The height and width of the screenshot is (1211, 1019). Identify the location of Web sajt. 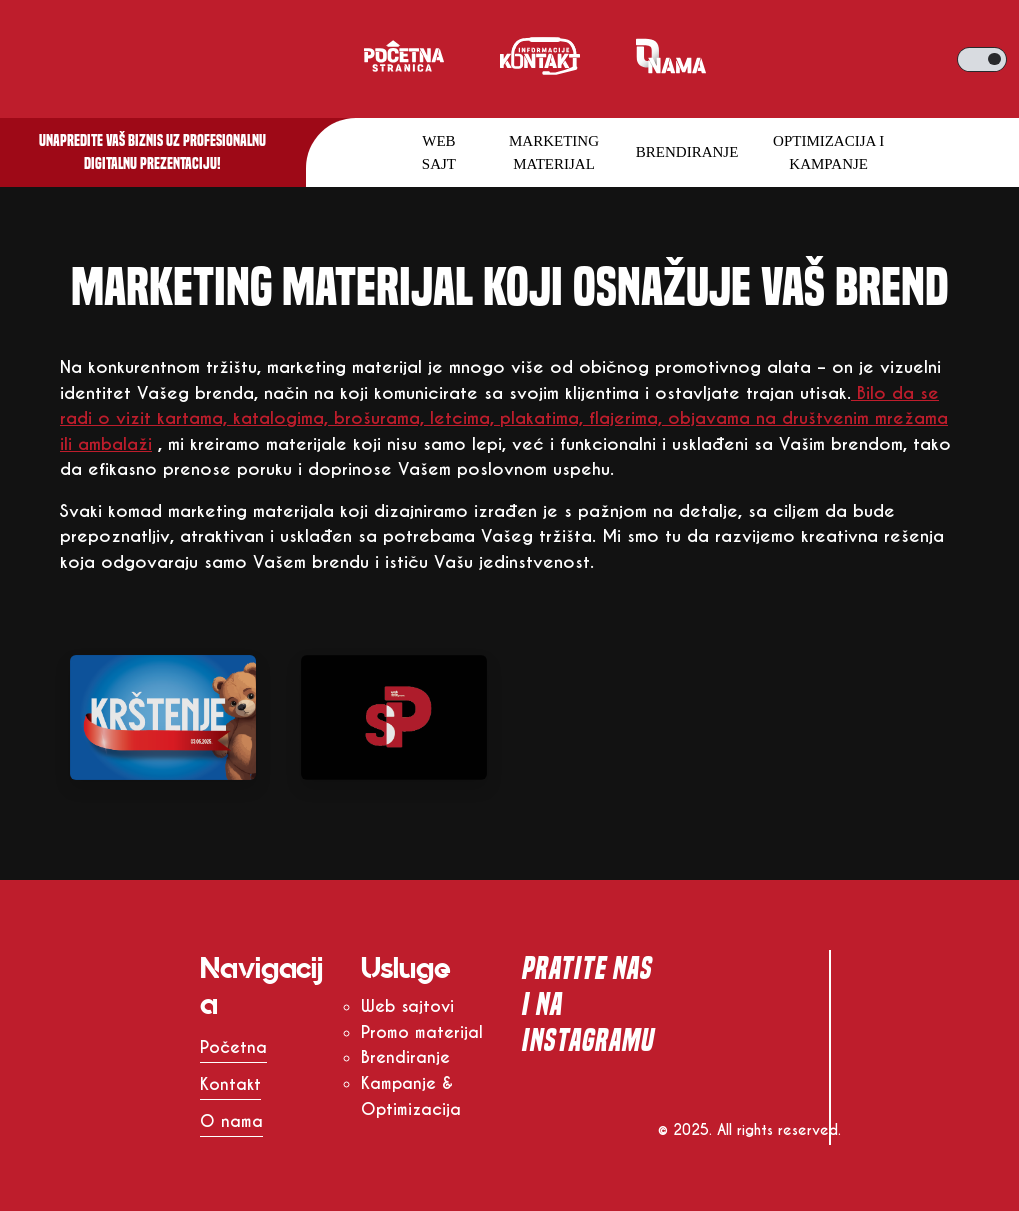
(439, 152).